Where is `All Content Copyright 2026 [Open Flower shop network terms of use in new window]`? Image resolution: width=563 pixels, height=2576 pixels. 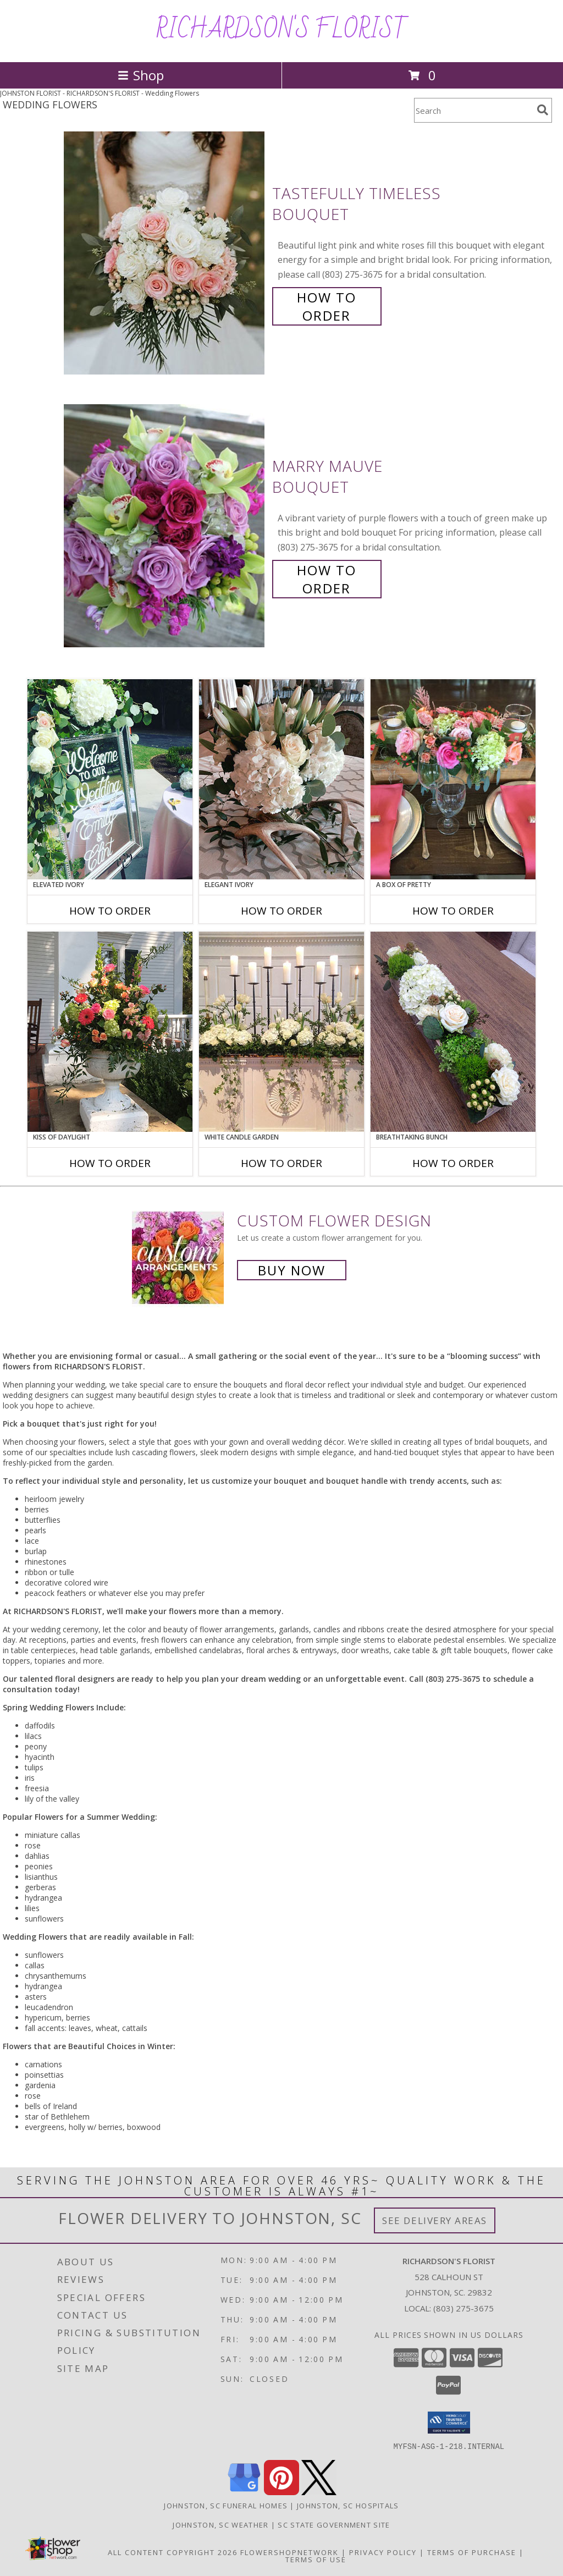
All Content Copyright 2026 [Open Flower shop network terms of use in new window] is located at coordinates (173, 2552).